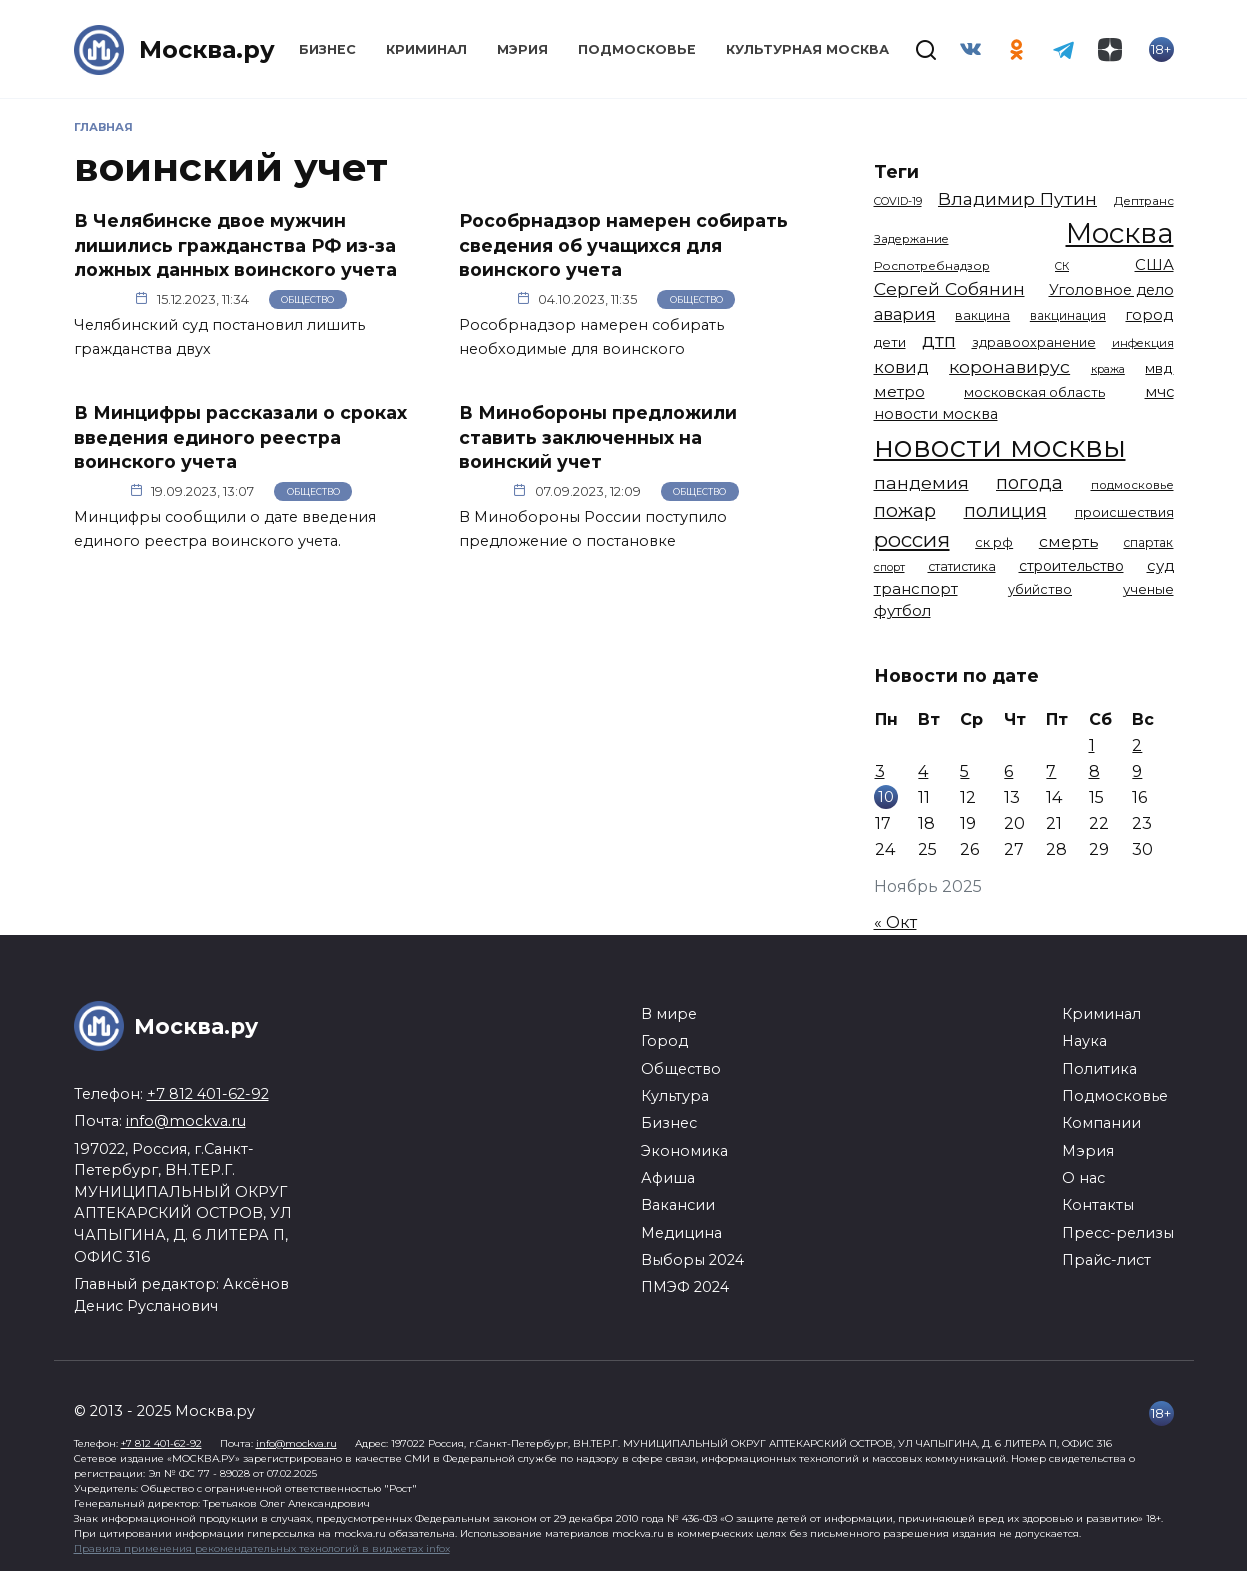 The width and height of the screenshot is (1247, 1571). Describe the element at coordinates (1040, 589) in the screenshot. I see `убийство [убийство (1 301 элемент)]` at that location.